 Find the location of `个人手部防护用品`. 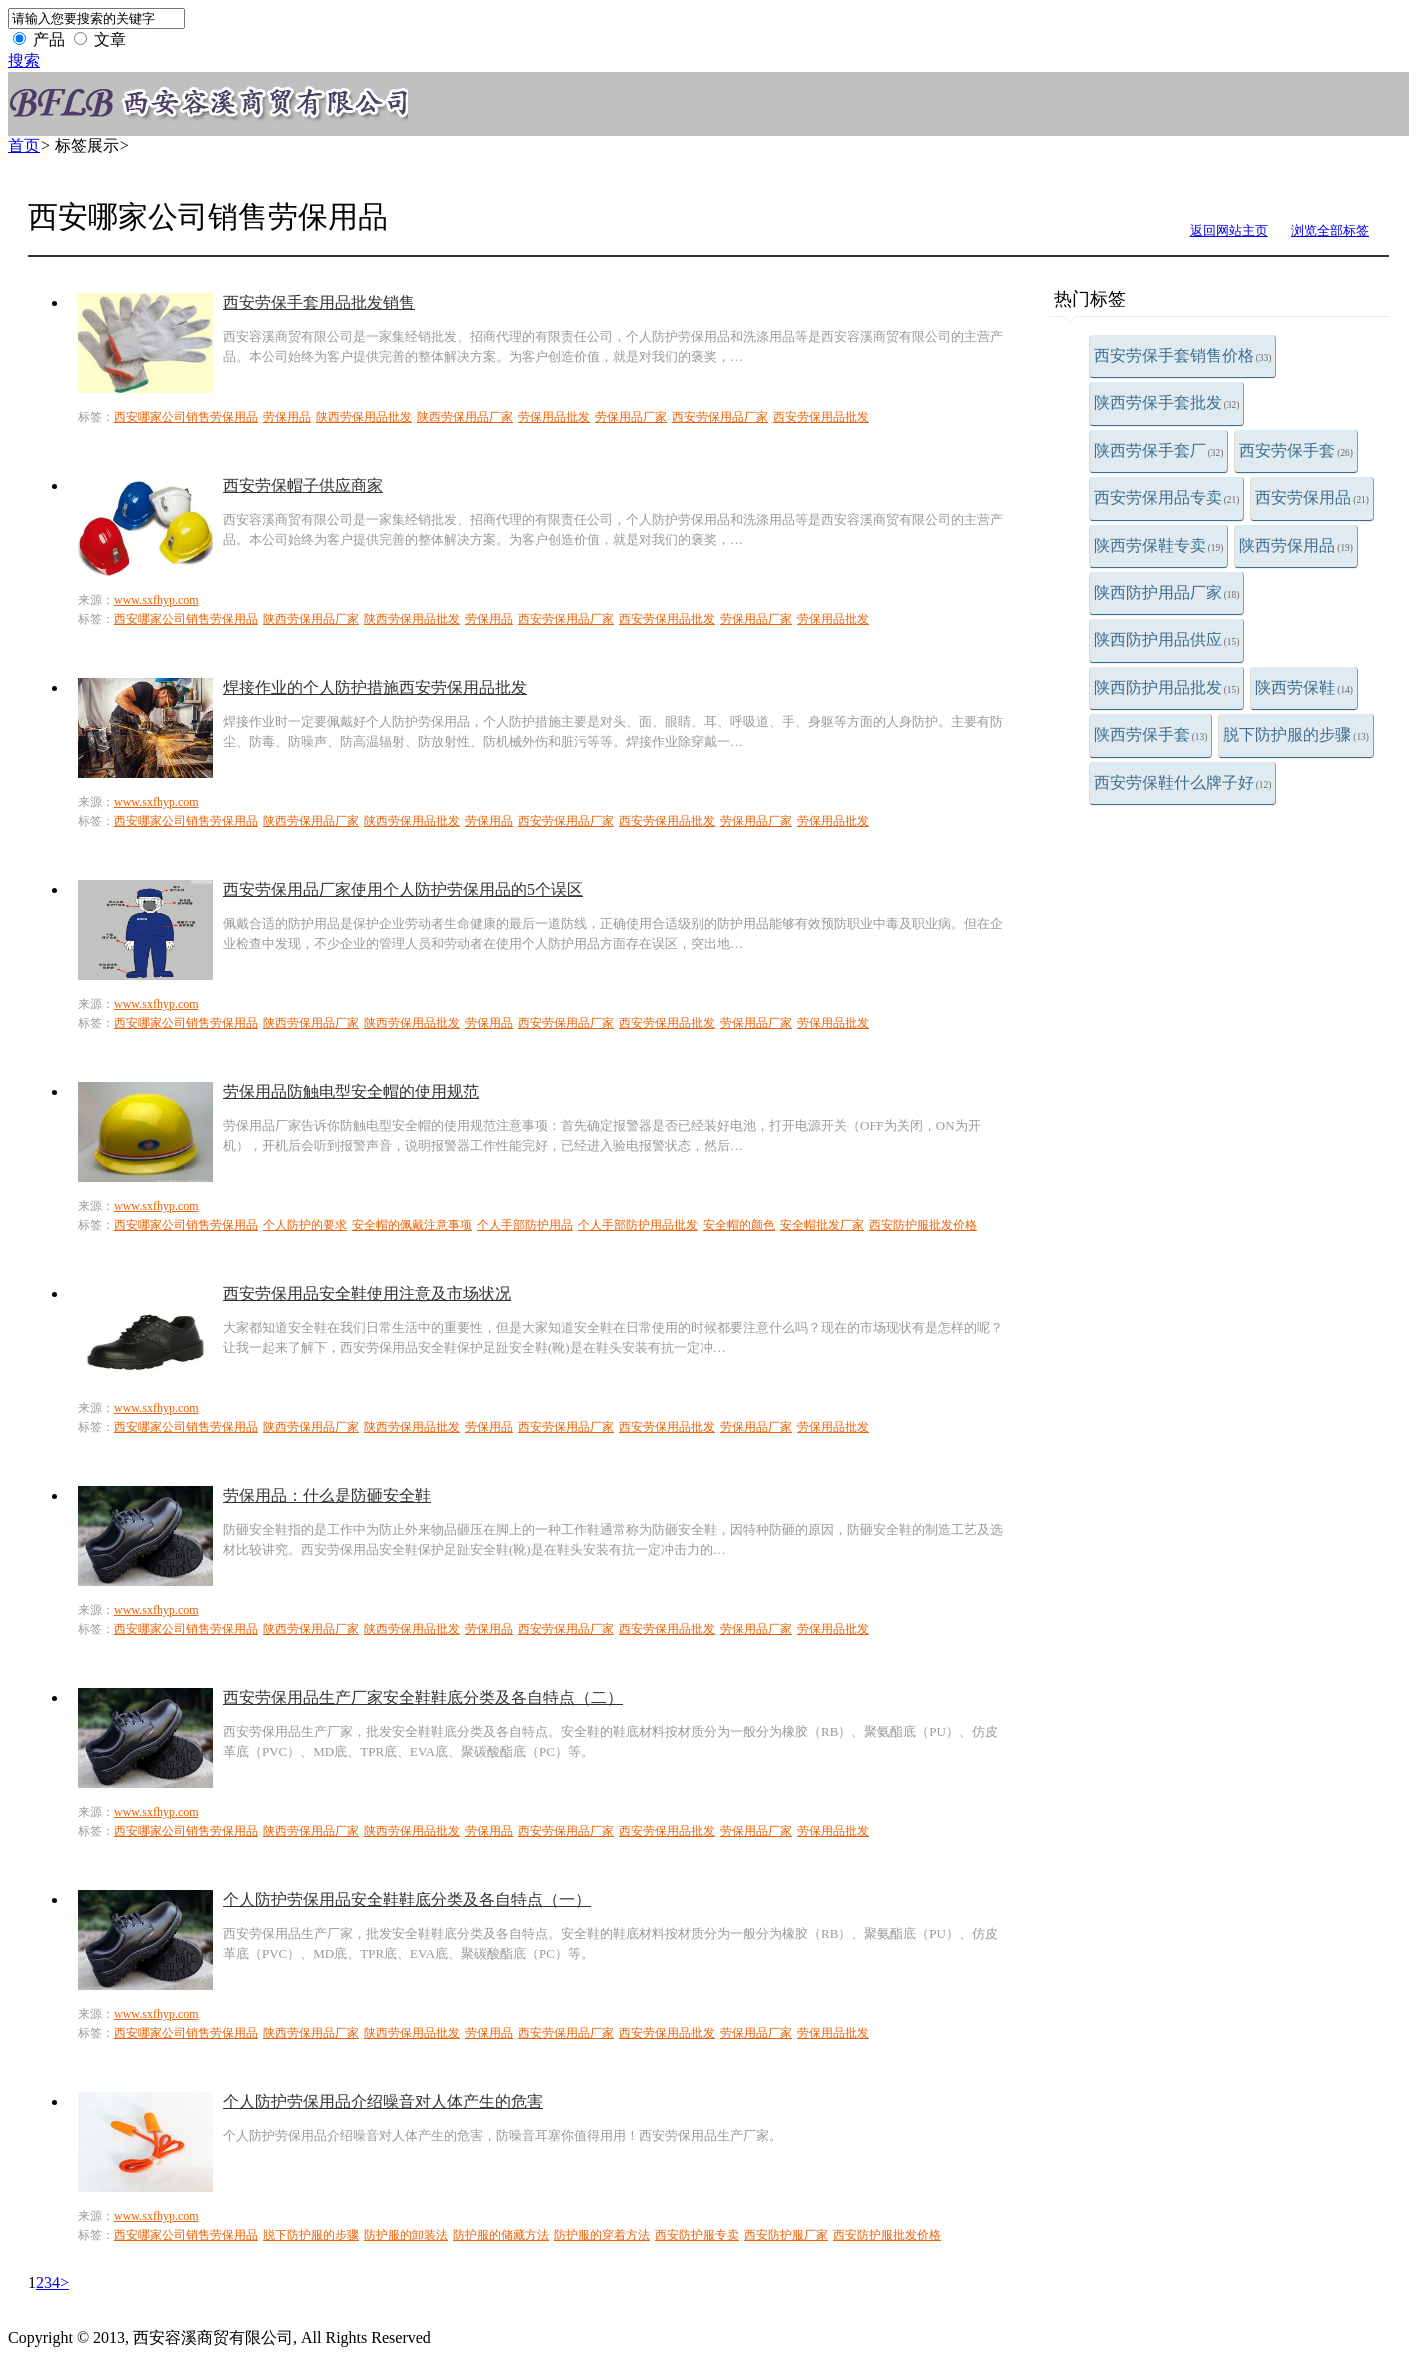

个人手部防护用品 is located at coordinates (525, 1225).